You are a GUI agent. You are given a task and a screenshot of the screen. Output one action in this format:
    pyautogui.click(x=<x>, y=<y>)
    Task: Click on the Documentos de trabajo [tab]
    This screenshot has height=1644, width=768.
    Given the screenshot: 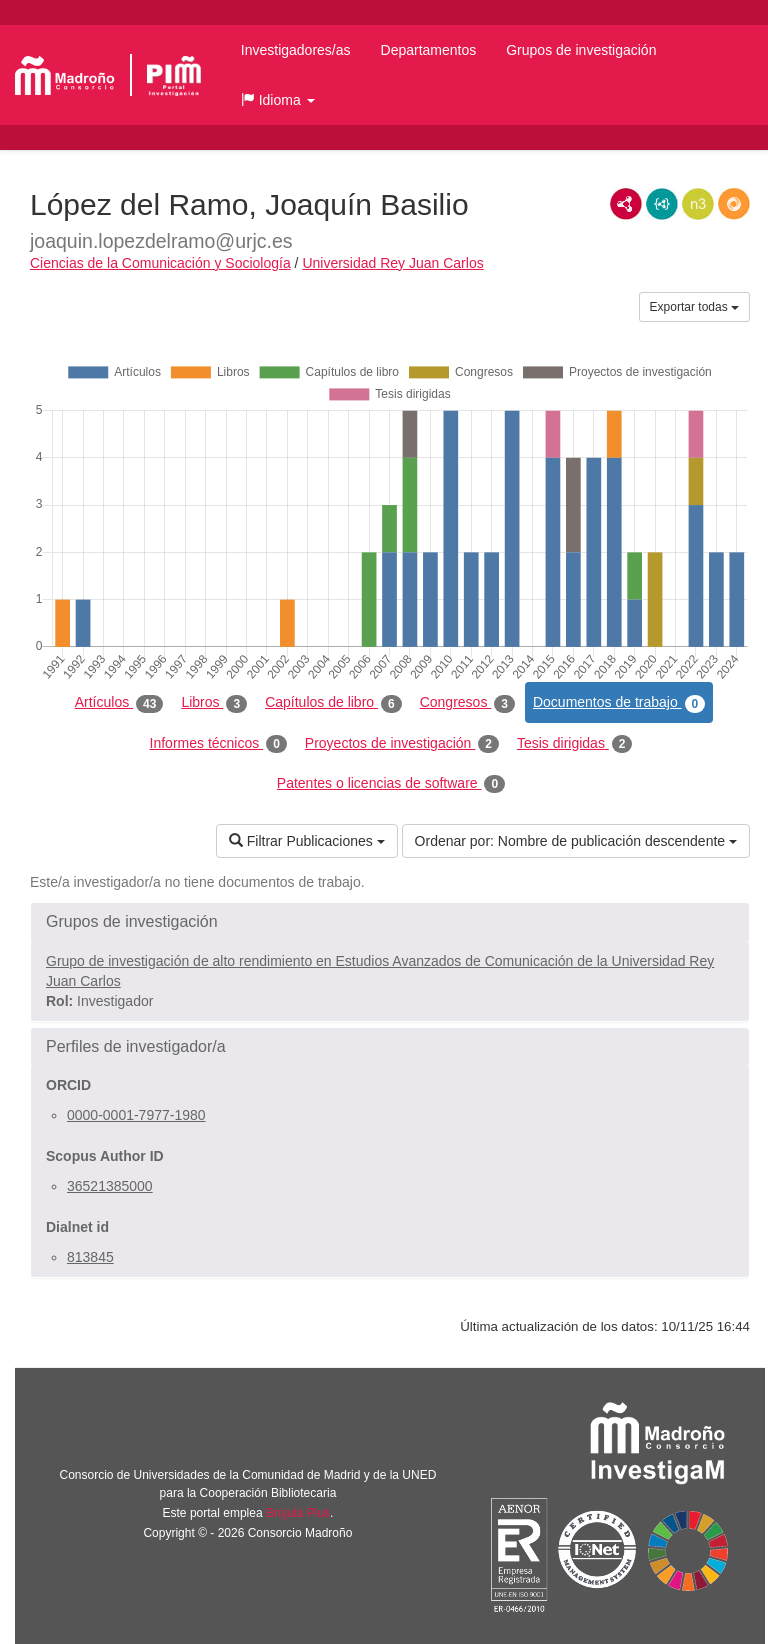 What is the action you would take?
    pyautogui.click(x=619, y=703)
    